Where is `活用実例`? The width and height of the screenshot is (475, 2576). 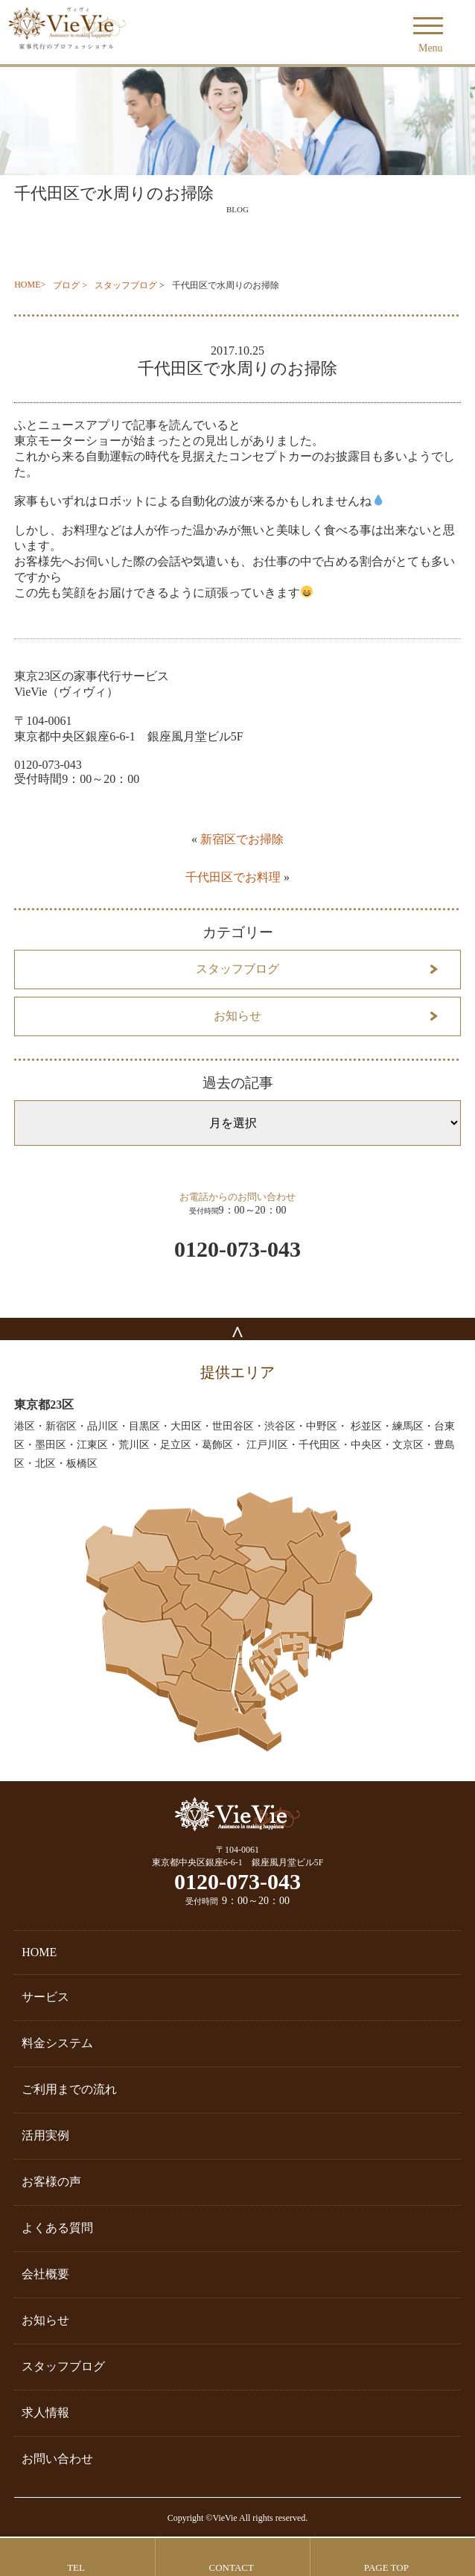 活用実例 is located at coordinates (45, 2135).